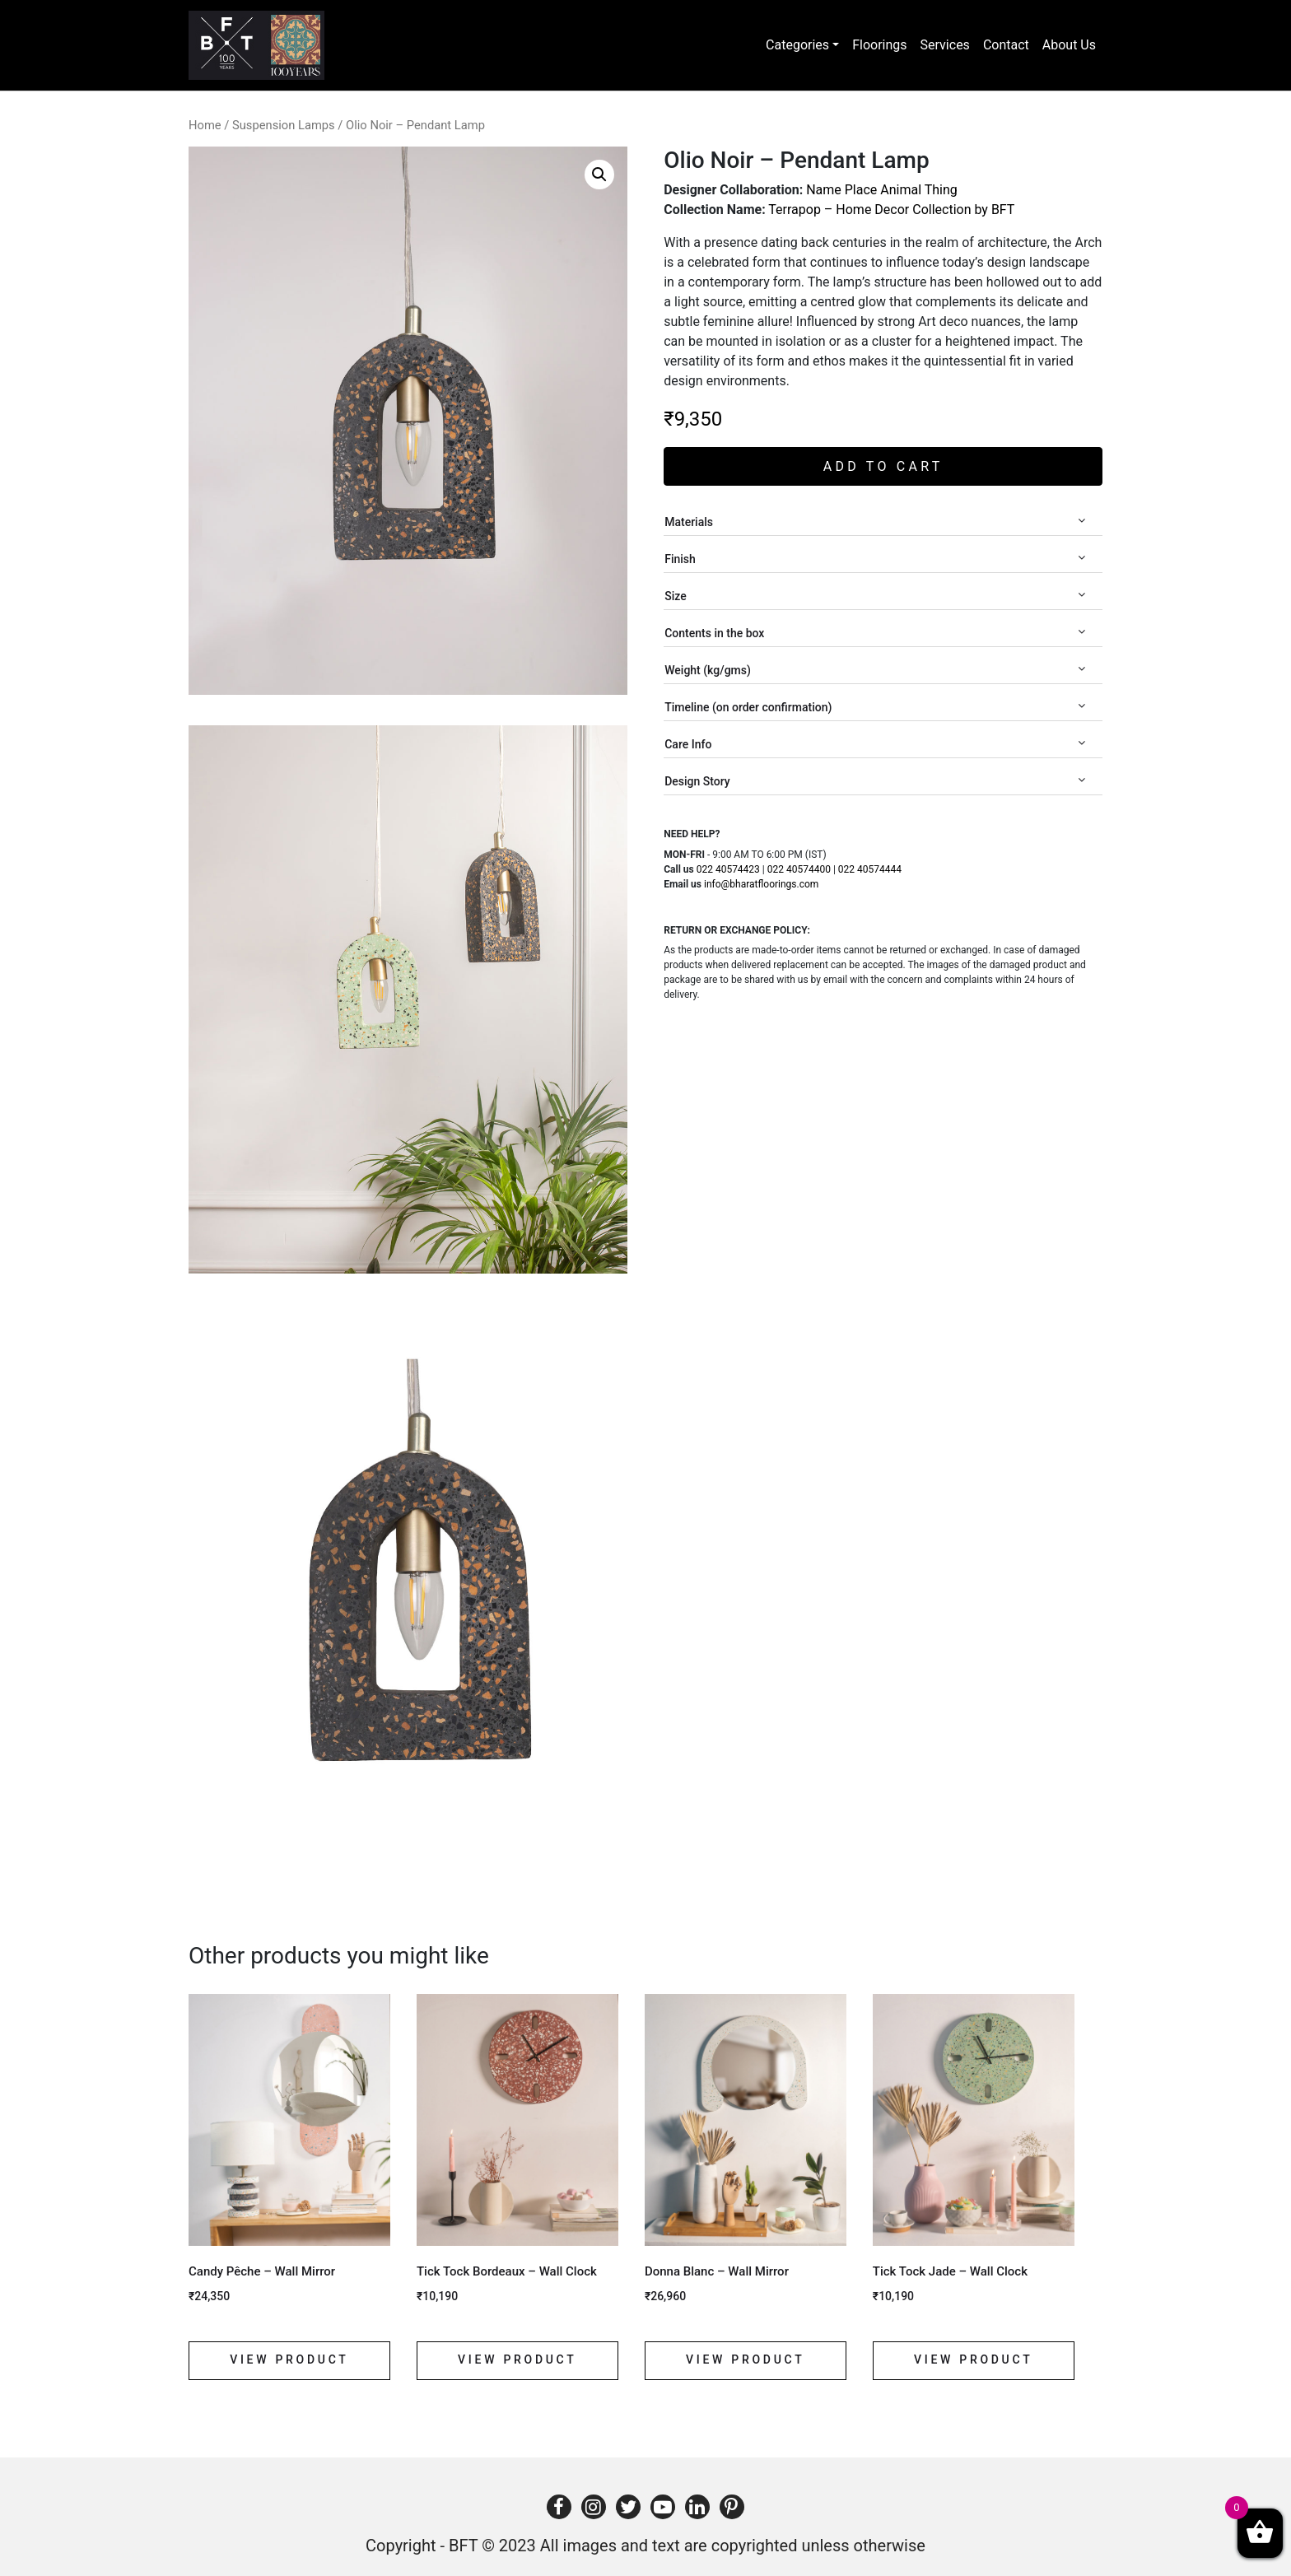 This screenshot has width=1291, height=2576. What do you see at coordinates (874, 707) in the screenshot?
I see `Timeline (on order confirmation)` at bounding box center [874, 707].